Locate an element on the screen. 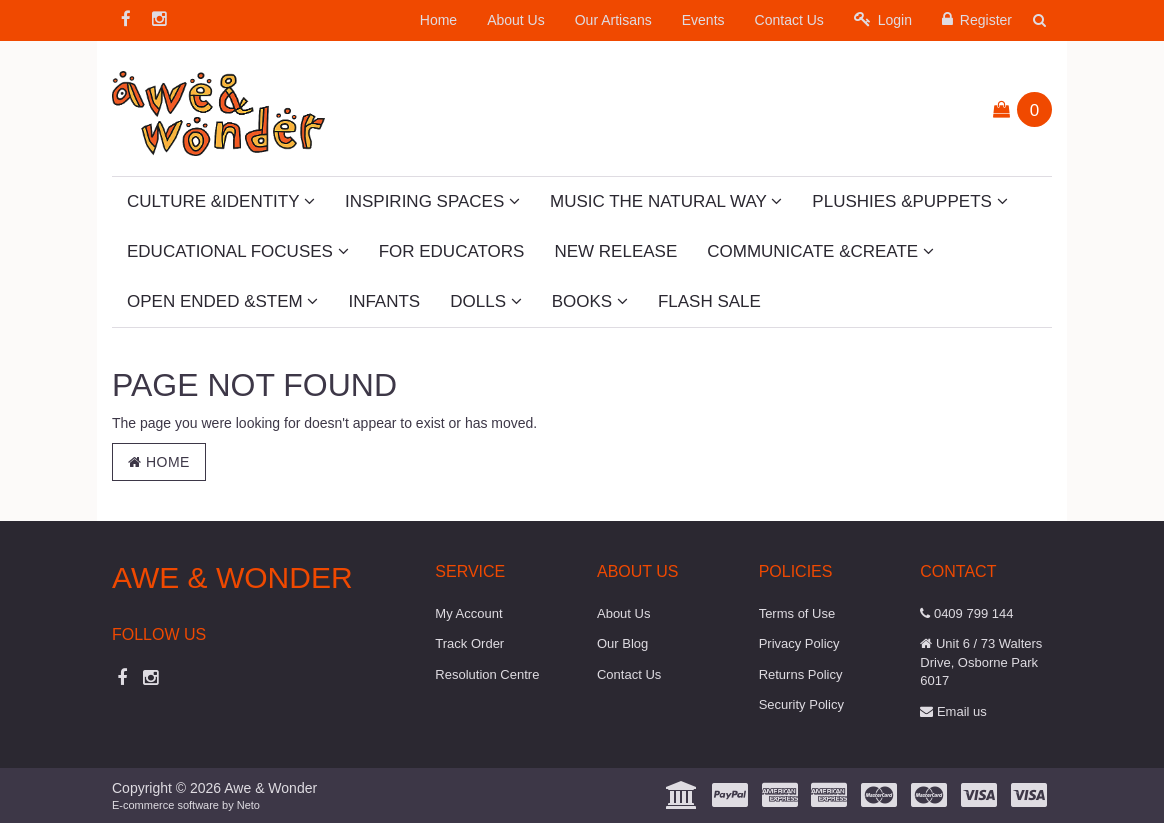  Security Policy is located at coordinates (801, 704).